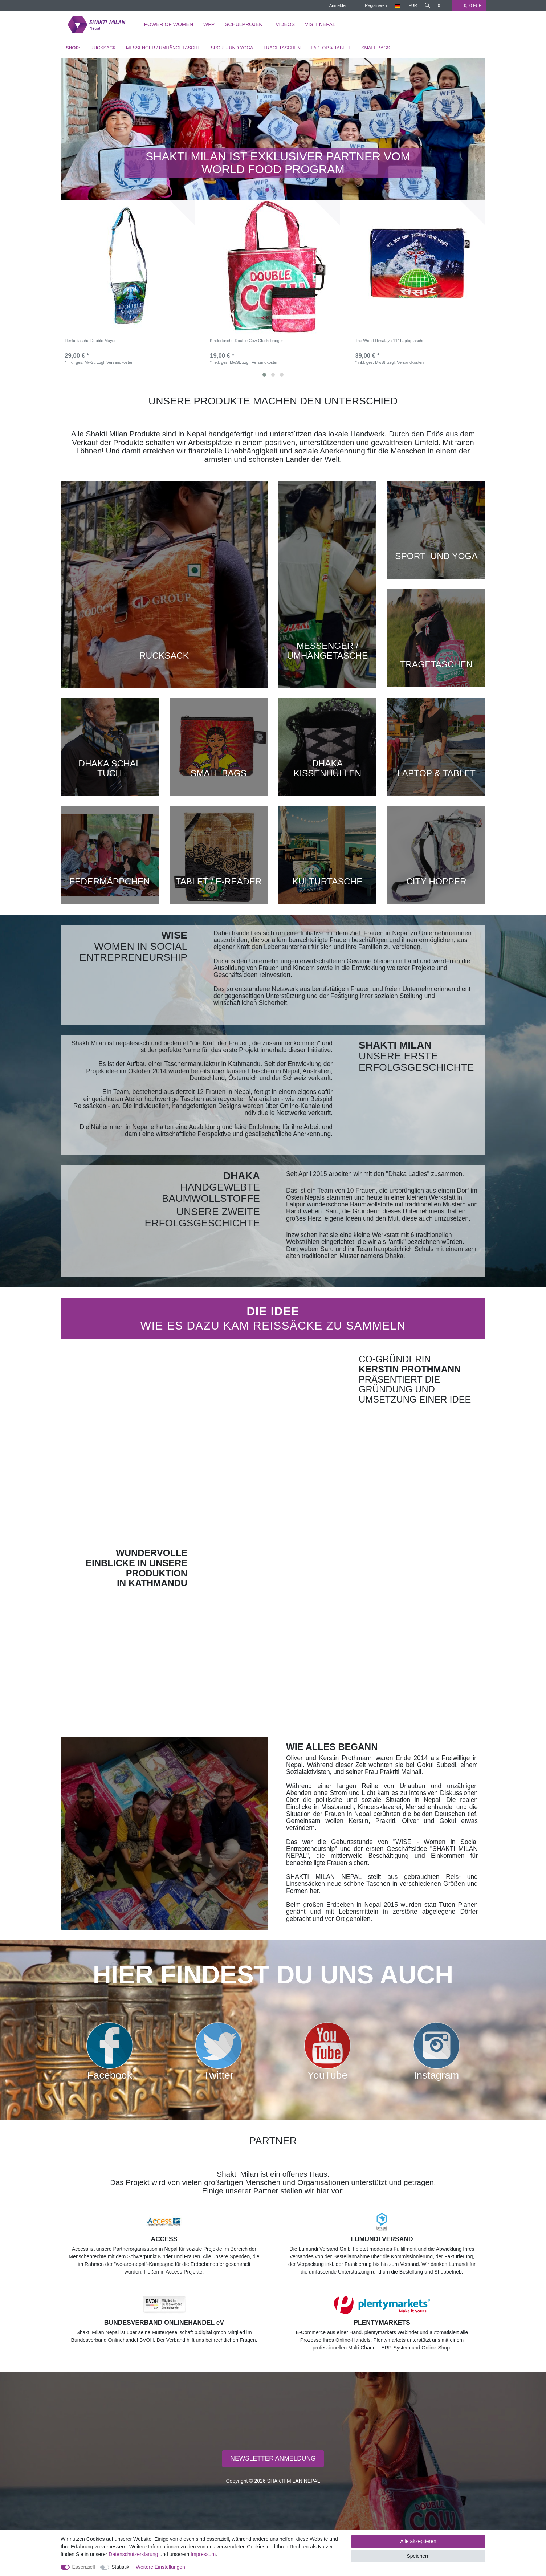 Image resolution: width=546 pixels, height=2576 pixels. I want to click on Schulprojekt, so click(245, 24).